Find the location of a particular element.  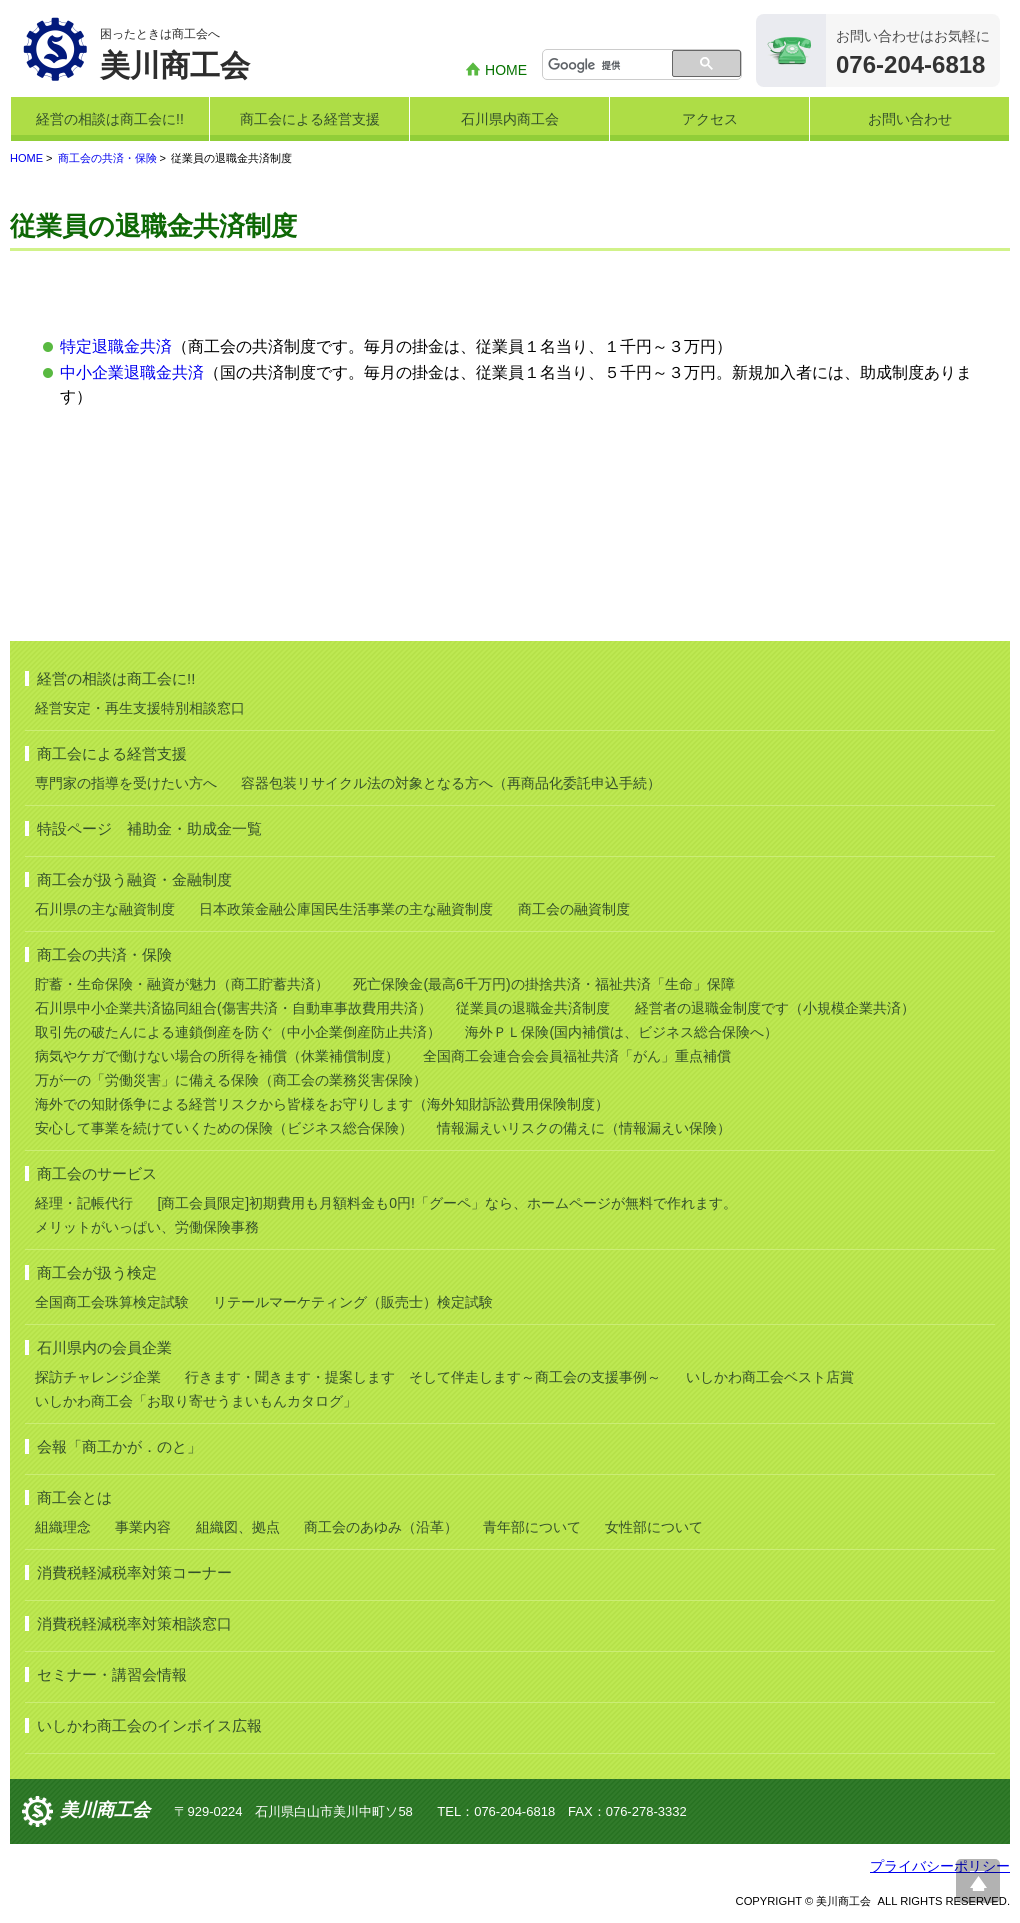

特設ページ 補助金・助成金一覧 is located at coordinates (149, 828).